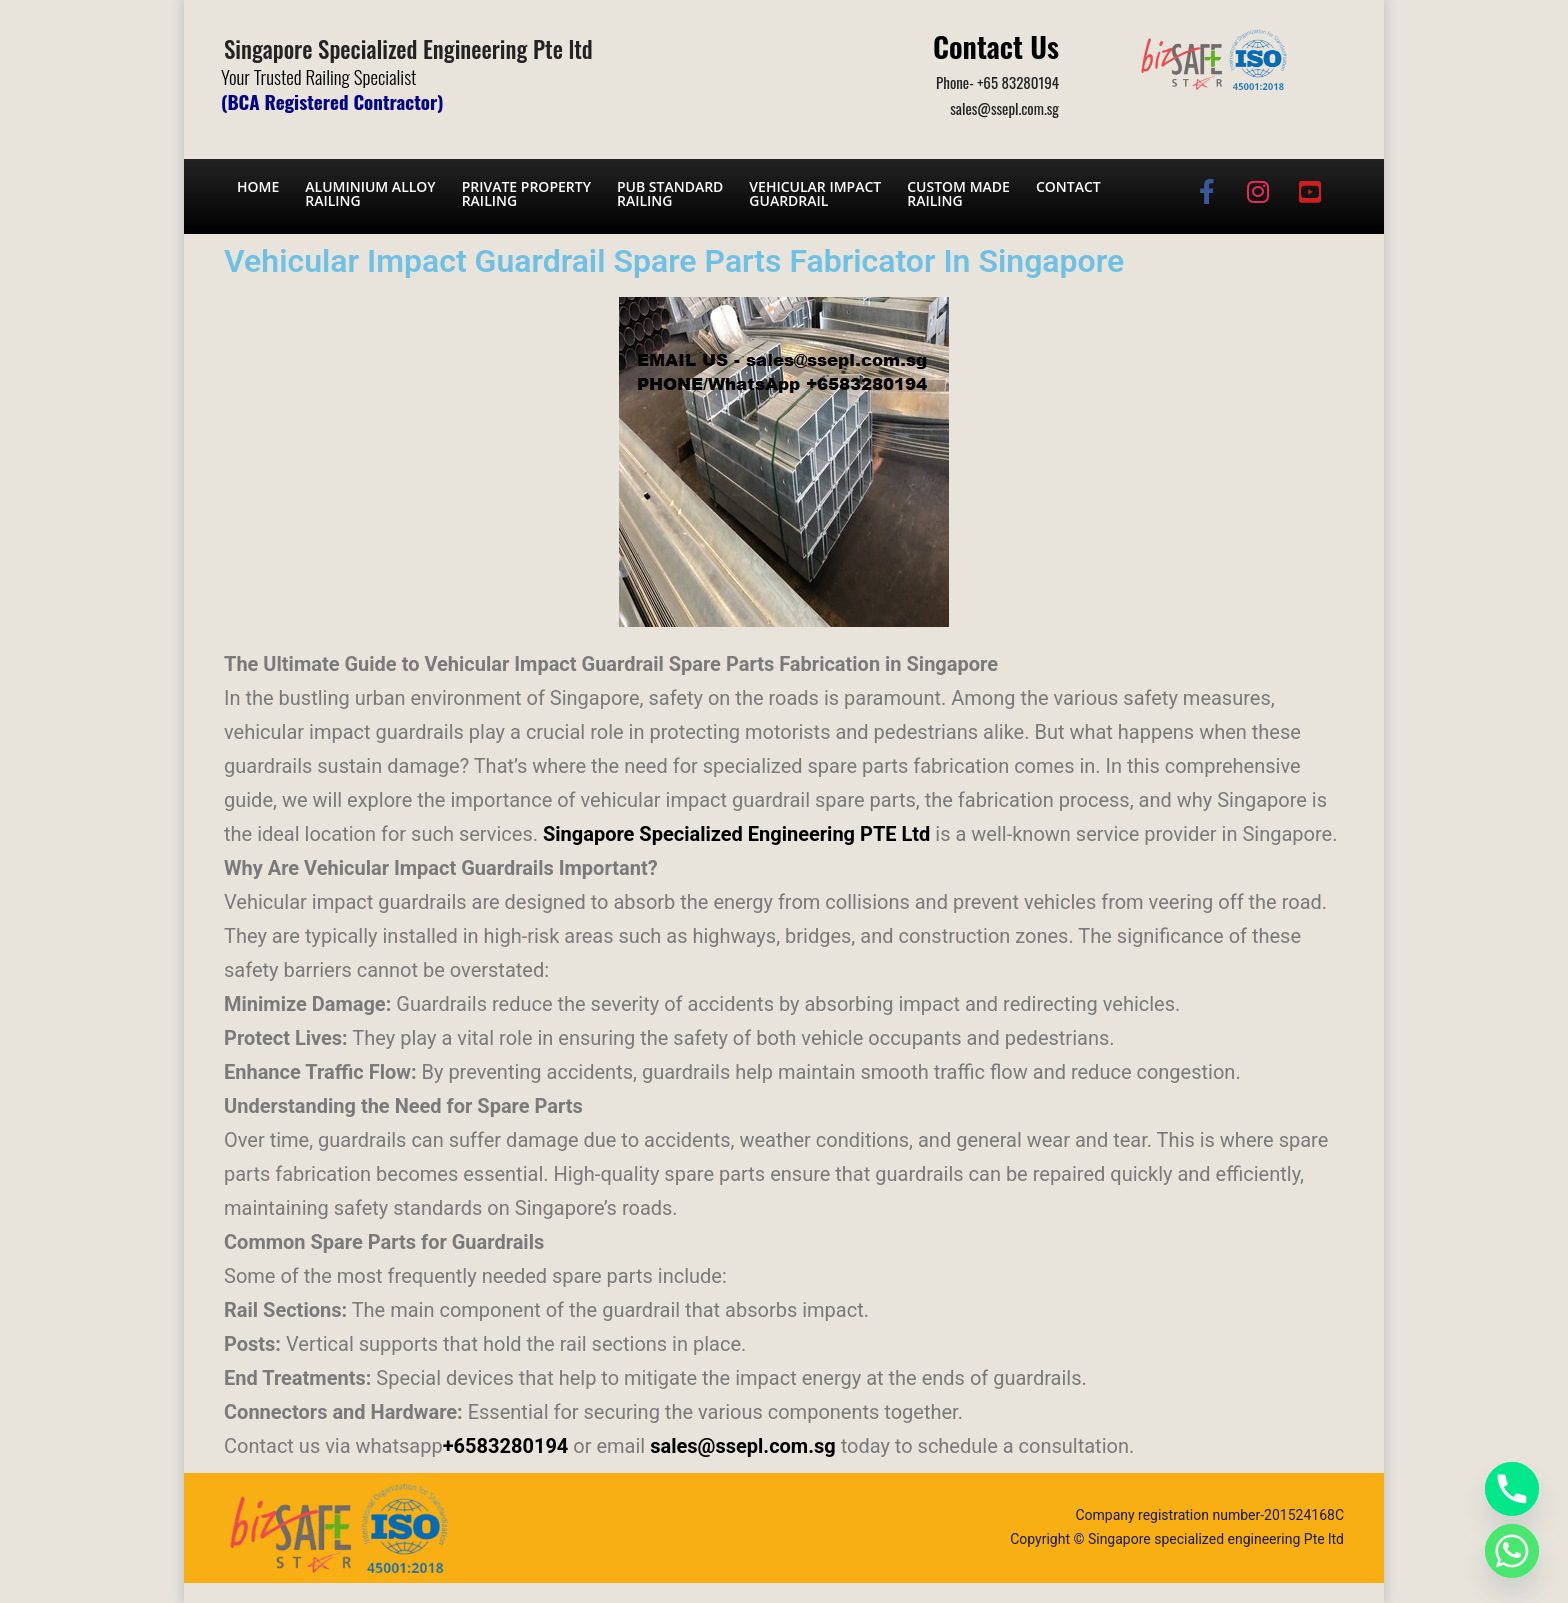 The width and height of the screenshot is (1568, 1603). What do you see at coordinates (1512, 1551) in the screenshot?
I see `[Whatsapp]` at bounding box center [1512, 1551].